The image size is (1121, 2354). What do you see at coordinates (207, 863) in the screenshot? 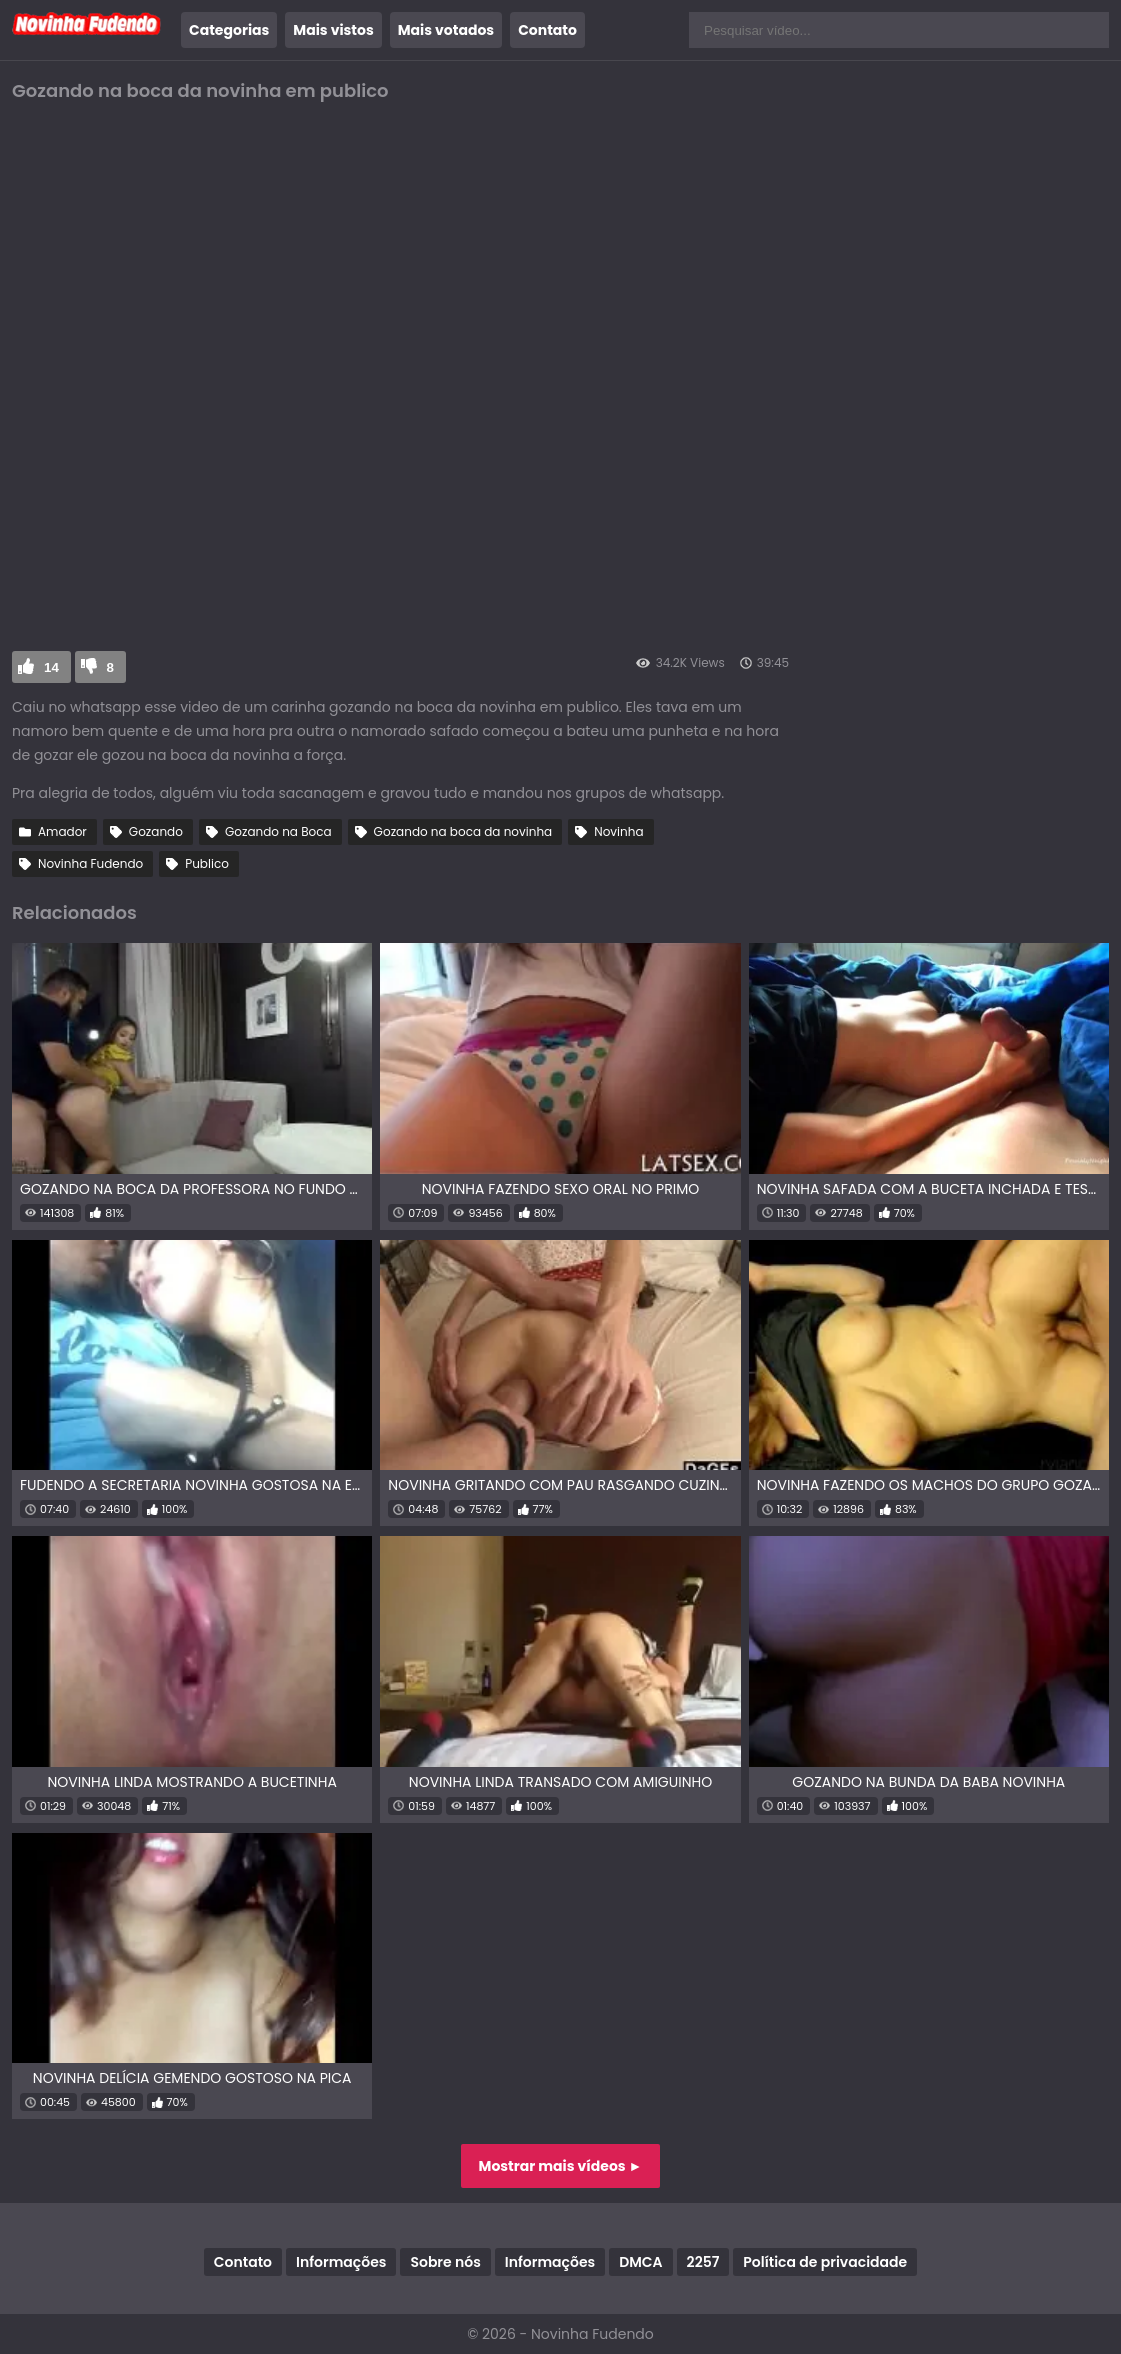
I see `Publico` at bounding box center [207, 863].